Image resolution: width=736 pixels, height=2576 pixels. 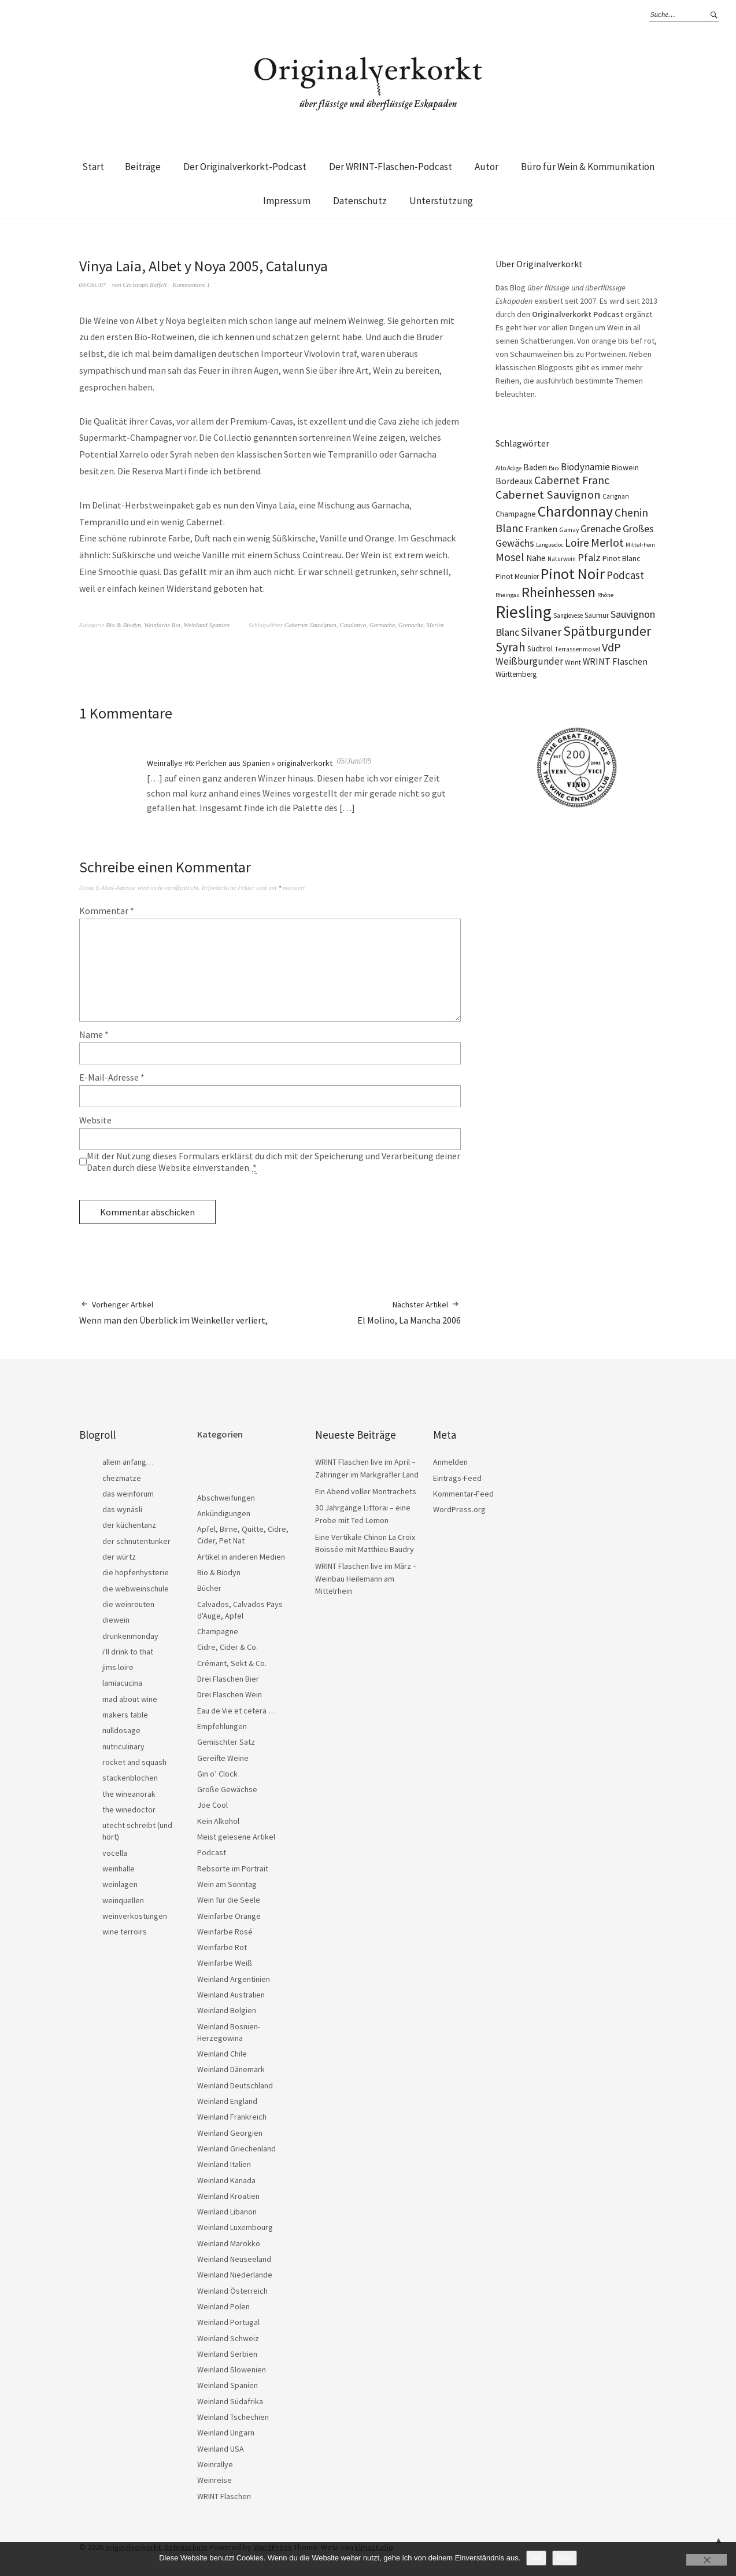 What do you see at coordinates (236, 1710) in the screenshot?
I see `Eau de Vie et cetera …` at bounding box center [236, 1710].